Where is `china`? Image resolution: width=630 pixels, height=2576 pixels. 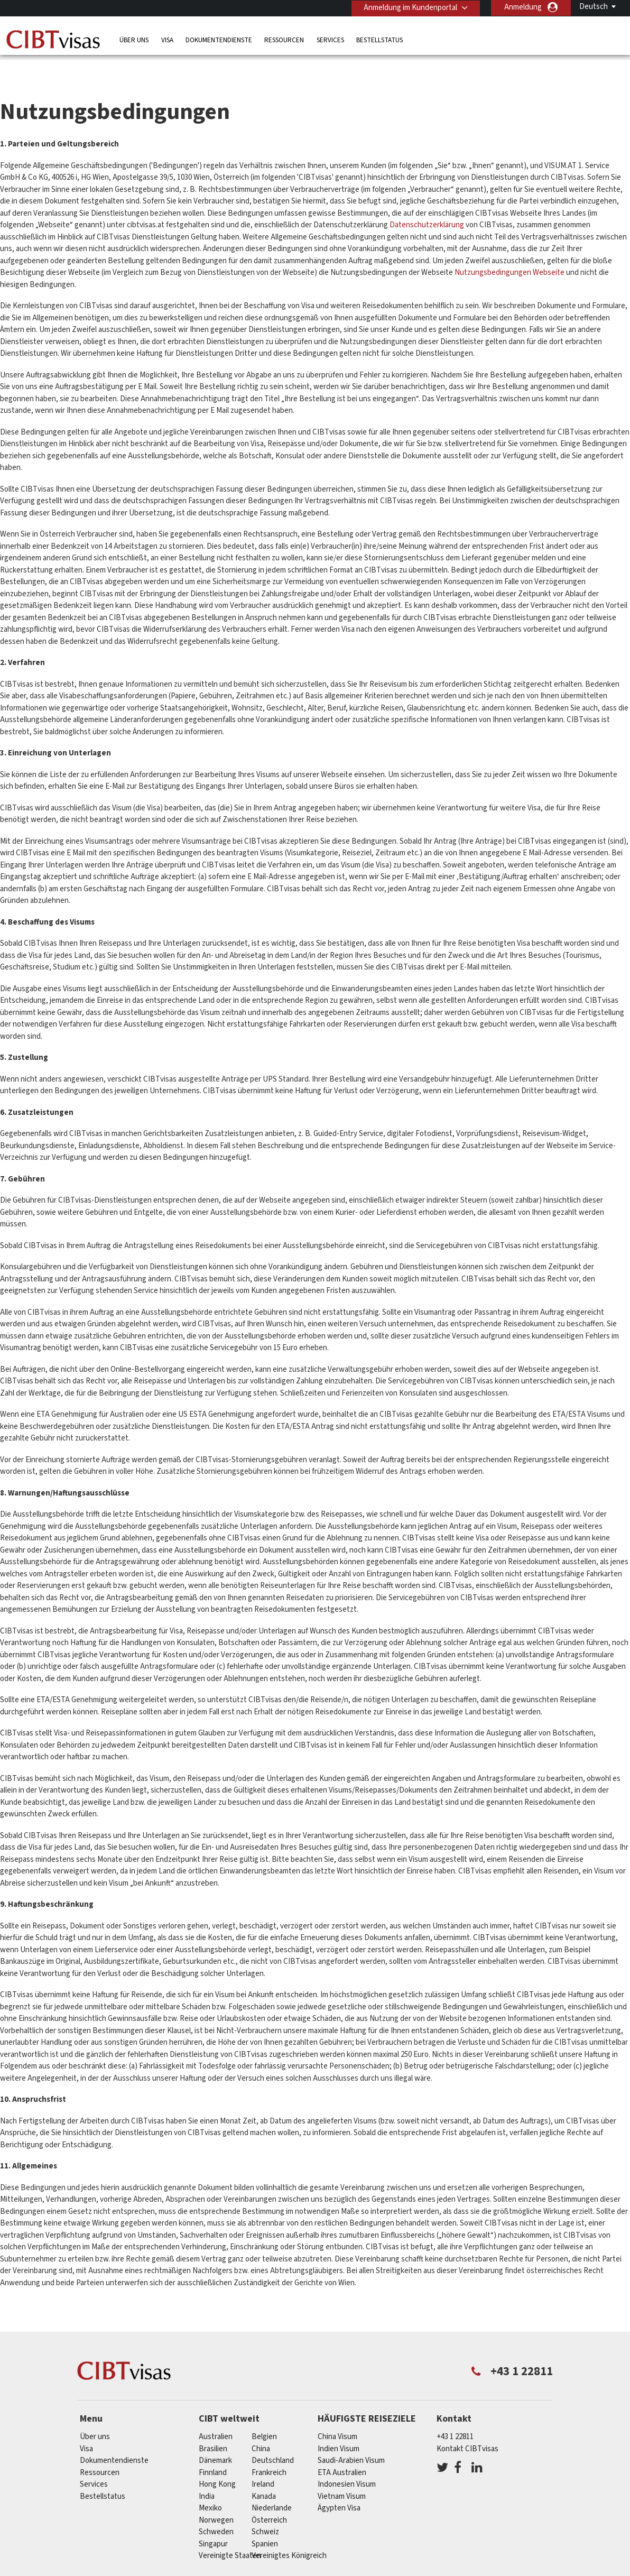 china is located at coordinates (261, 2426).